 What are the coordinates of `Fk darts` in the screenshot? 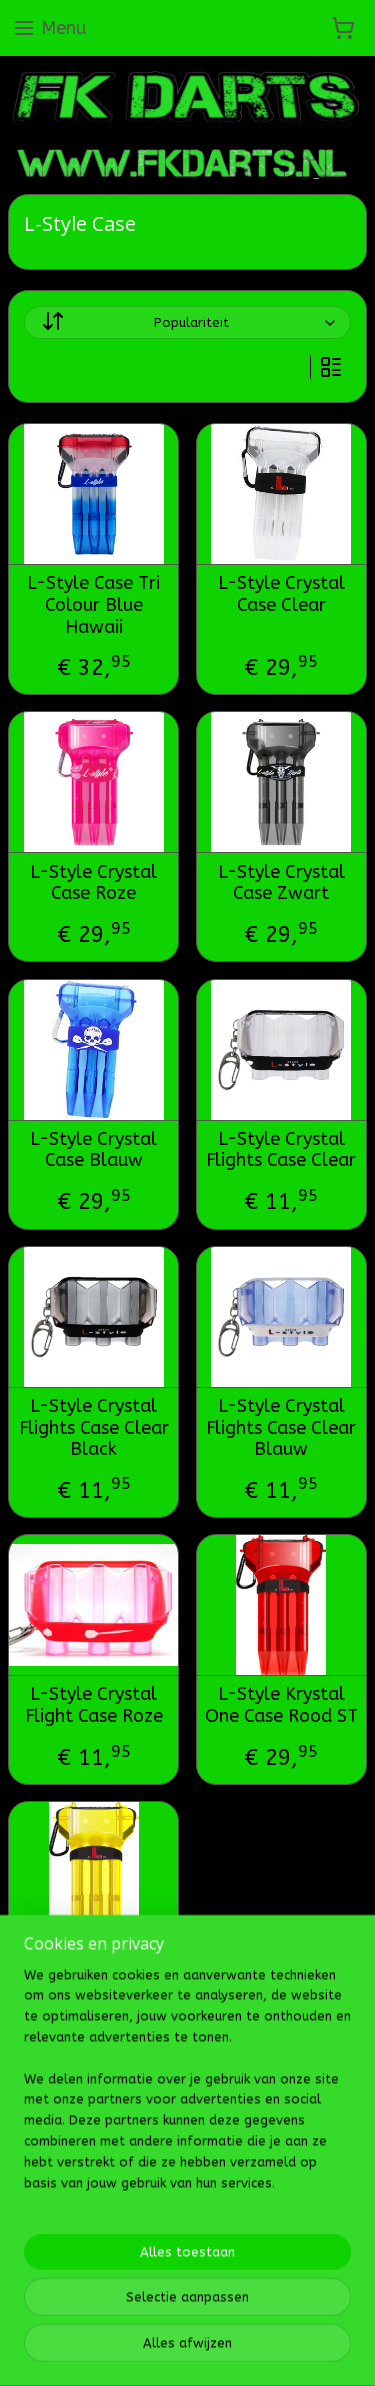 It's located at (47, 2190).